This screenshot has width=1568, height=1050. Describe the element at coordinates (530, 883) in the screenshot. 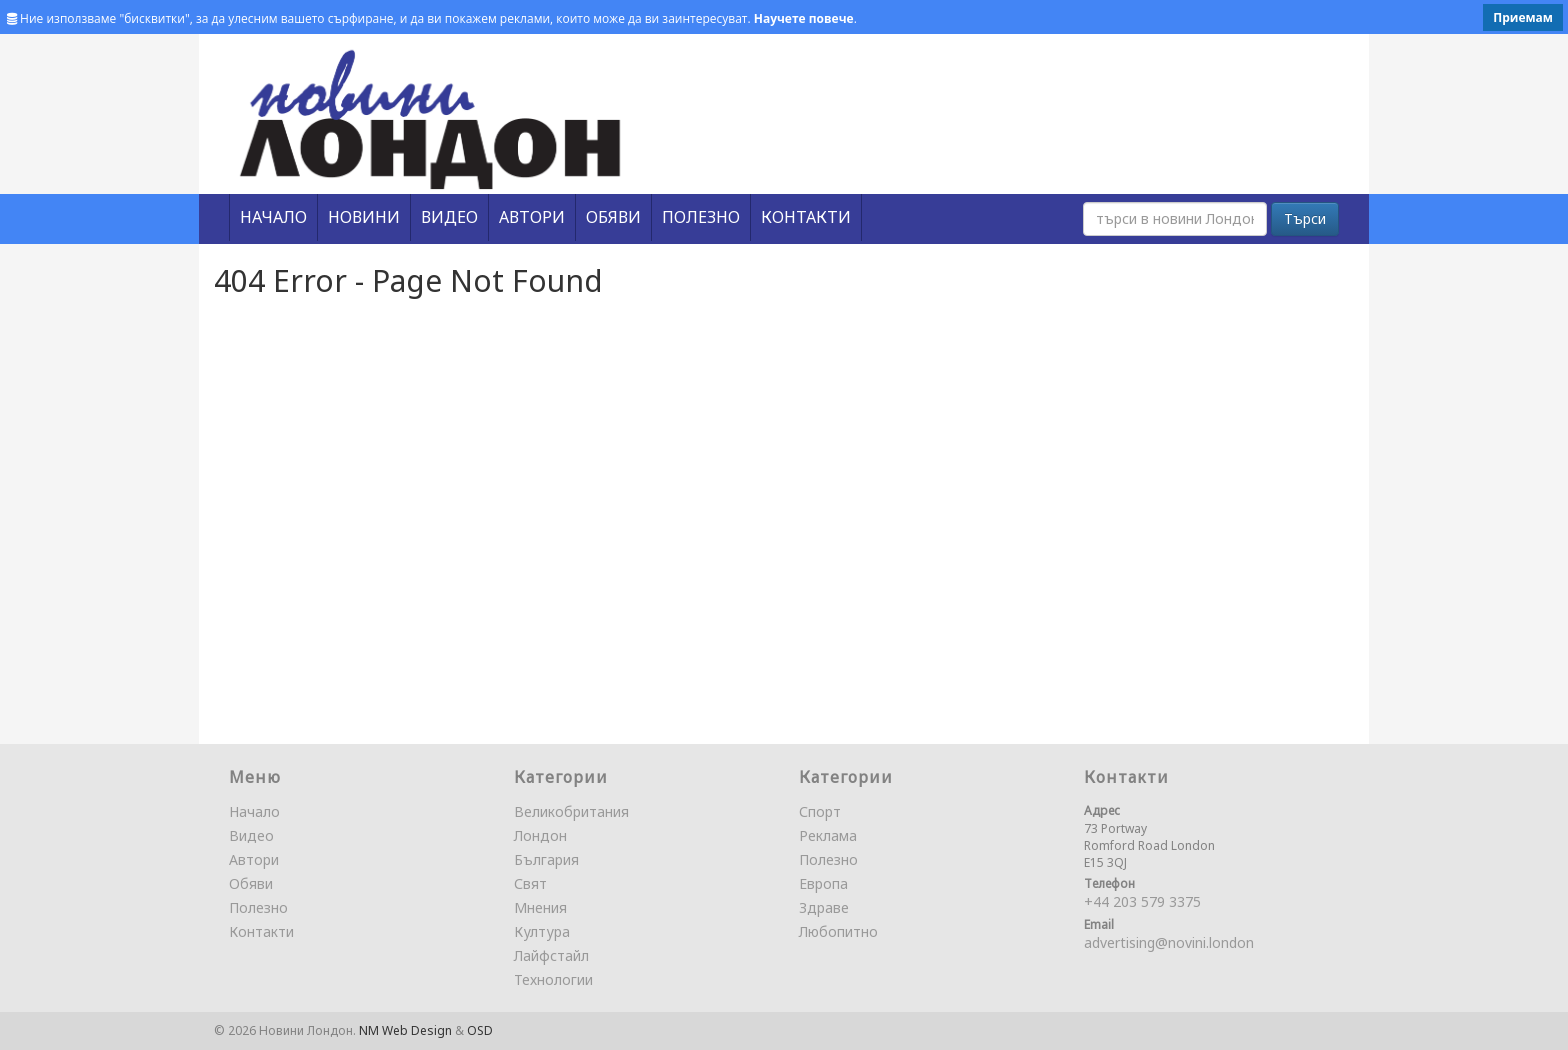

I see `Свят` at that location.